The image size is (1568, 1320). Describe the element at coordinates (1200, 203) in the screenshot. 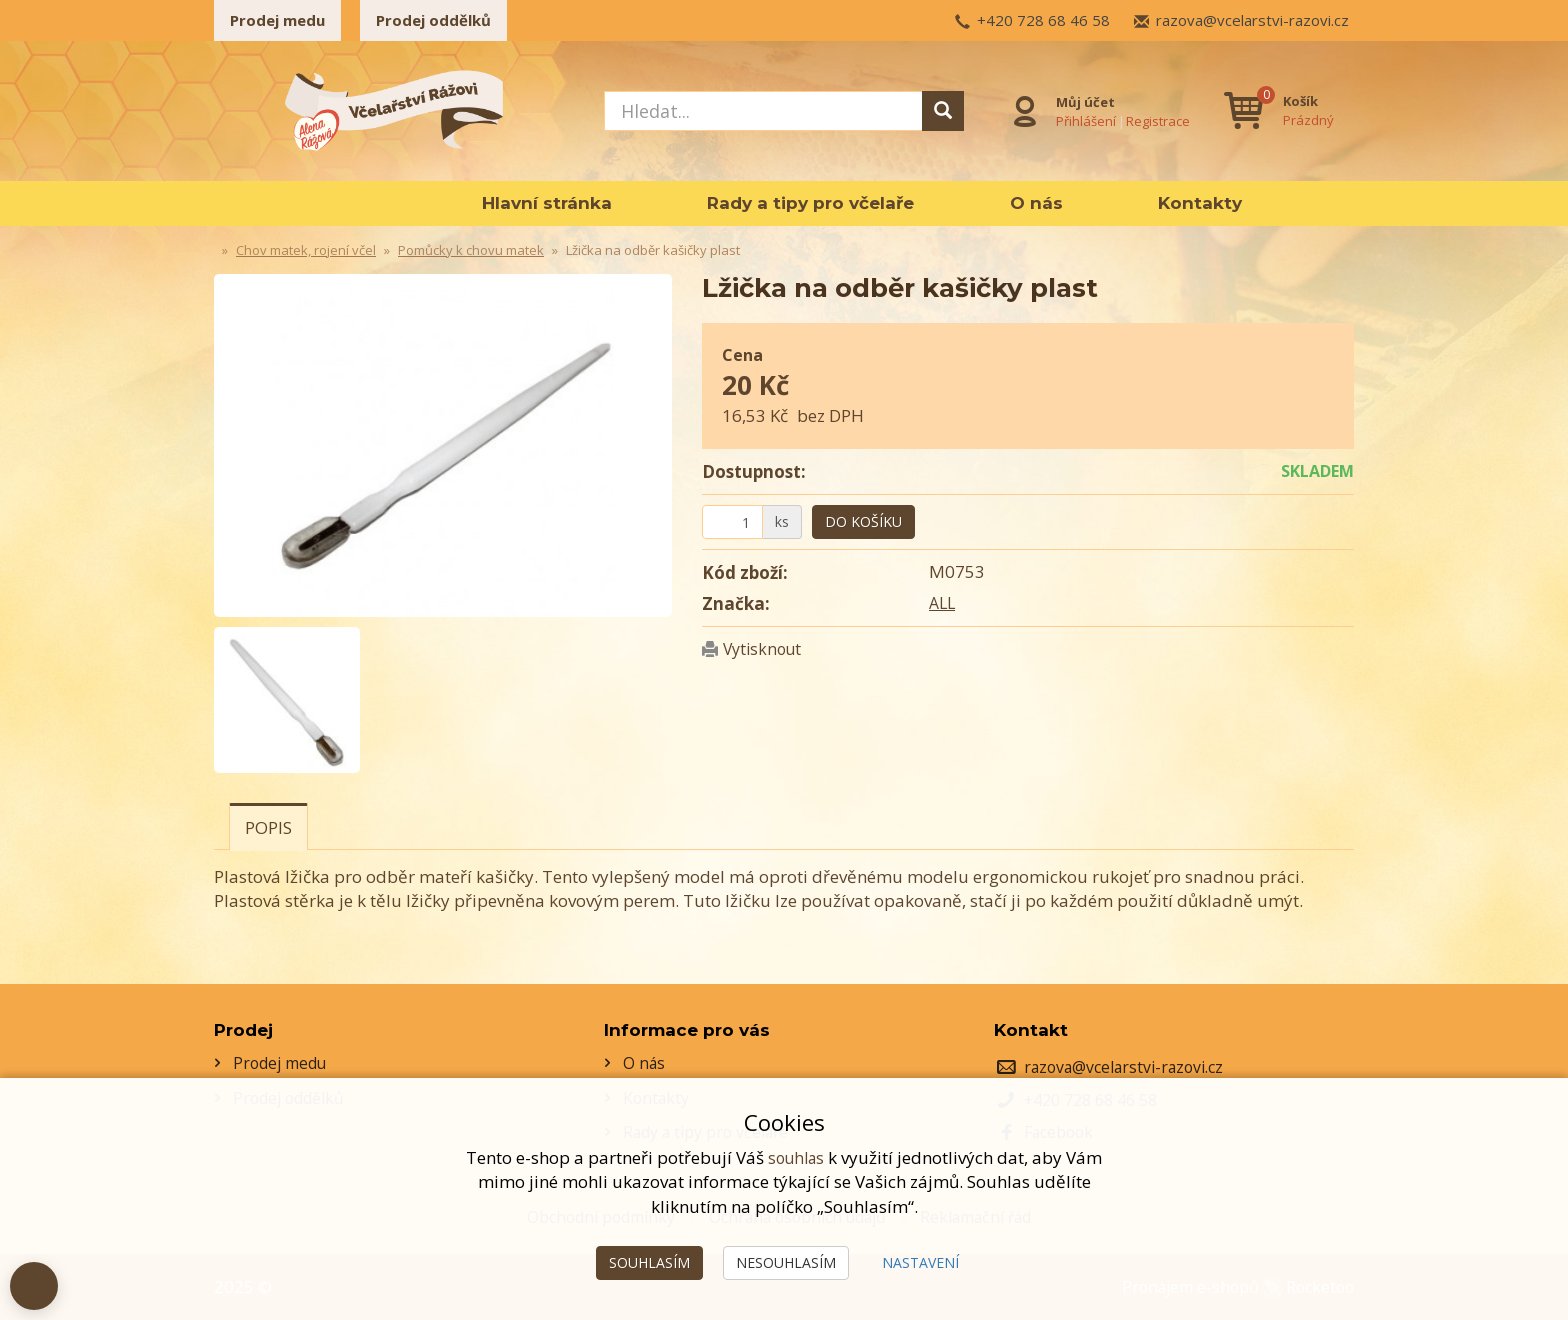

I see `Kontakty` at that location.